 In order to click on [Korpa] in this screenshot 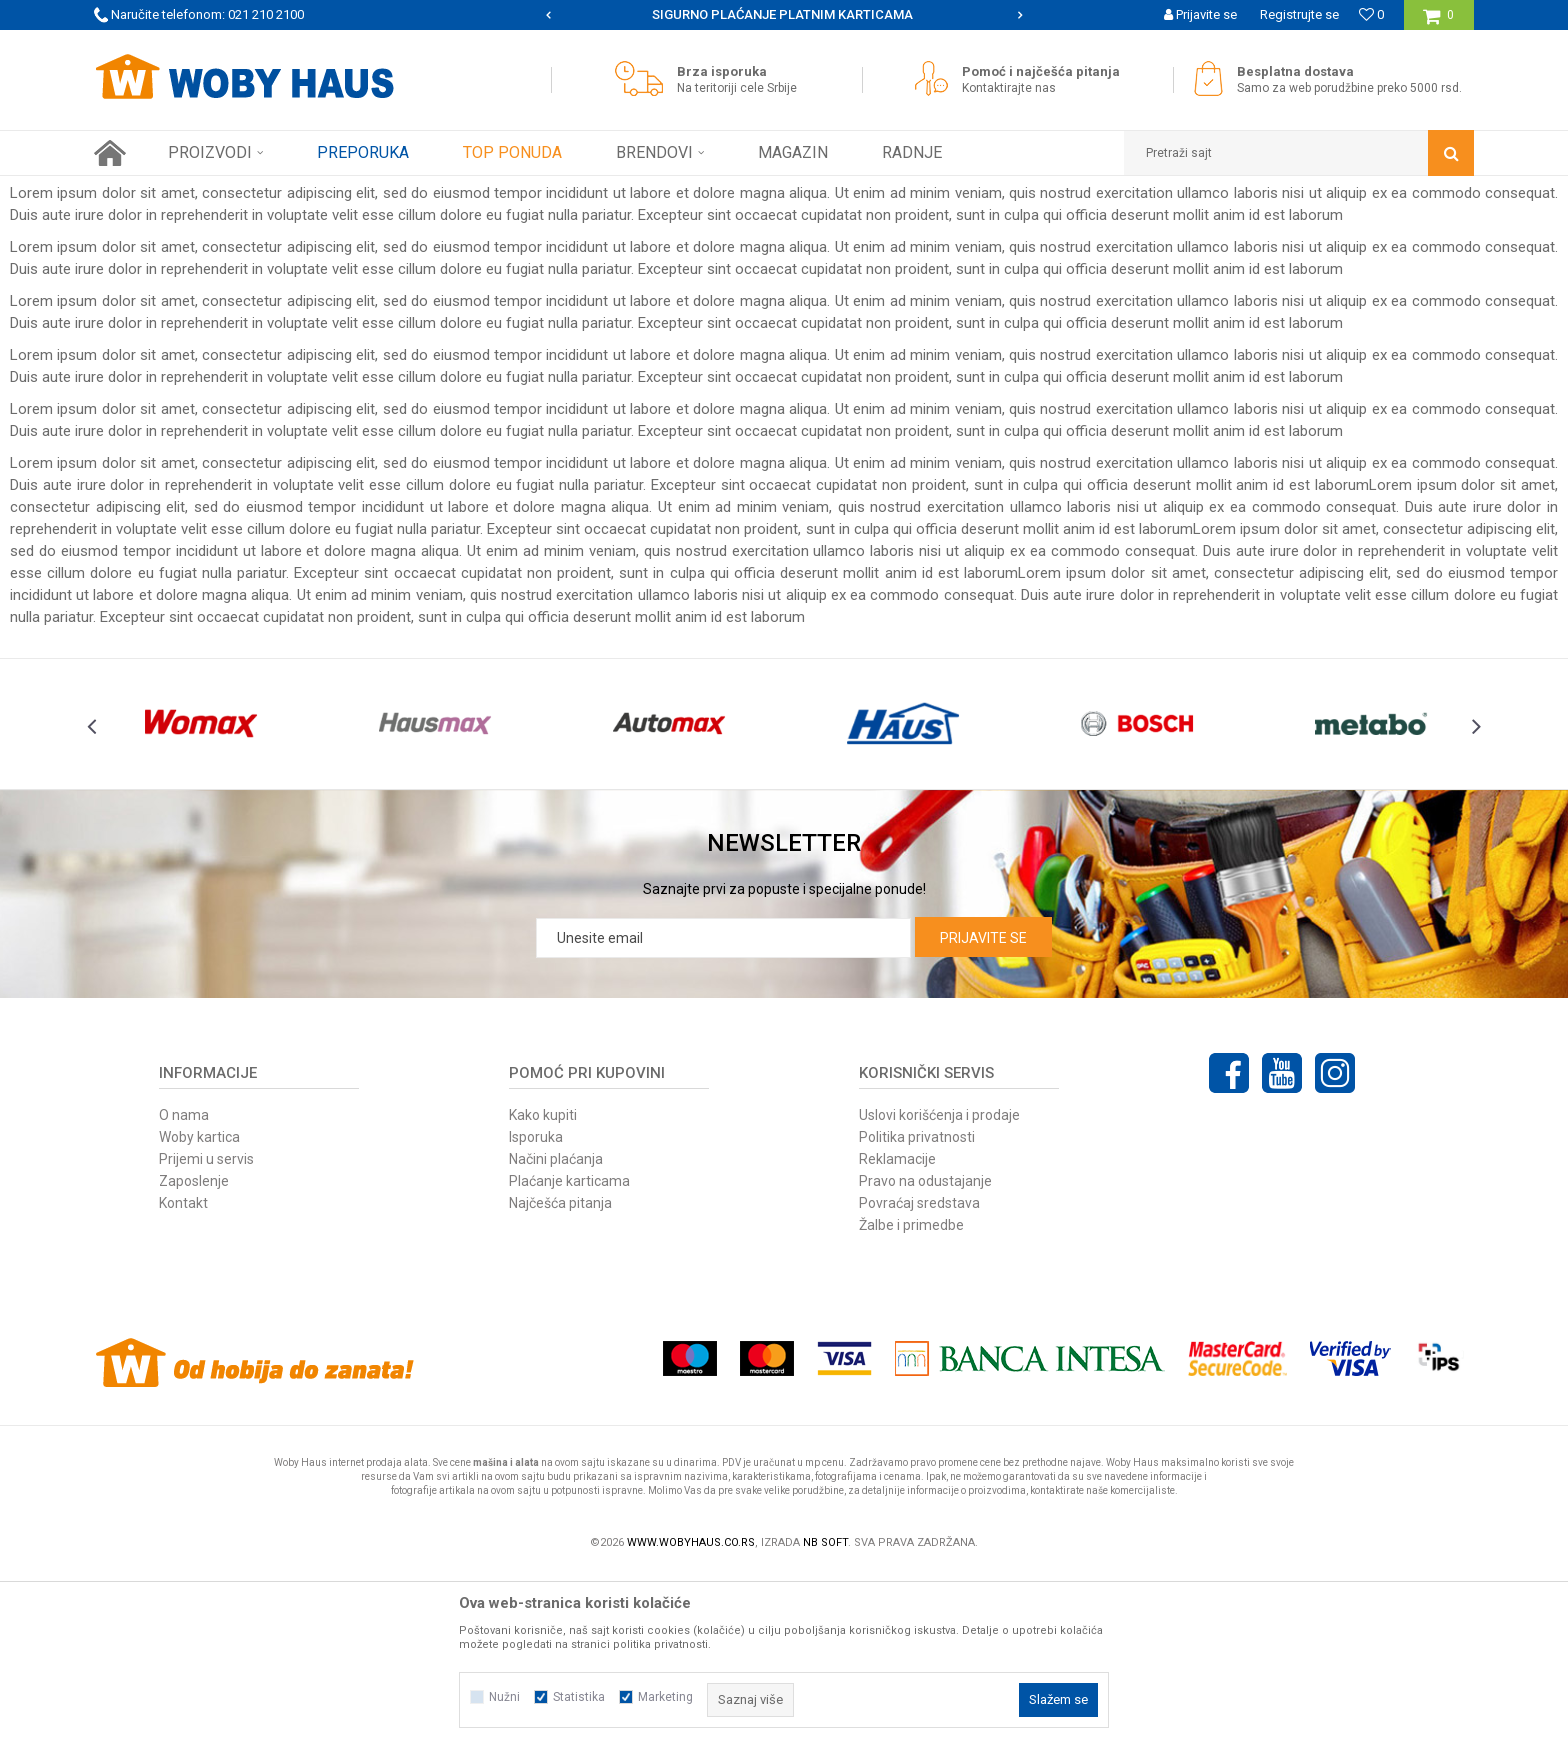, I will do `click(1438, 22)`.